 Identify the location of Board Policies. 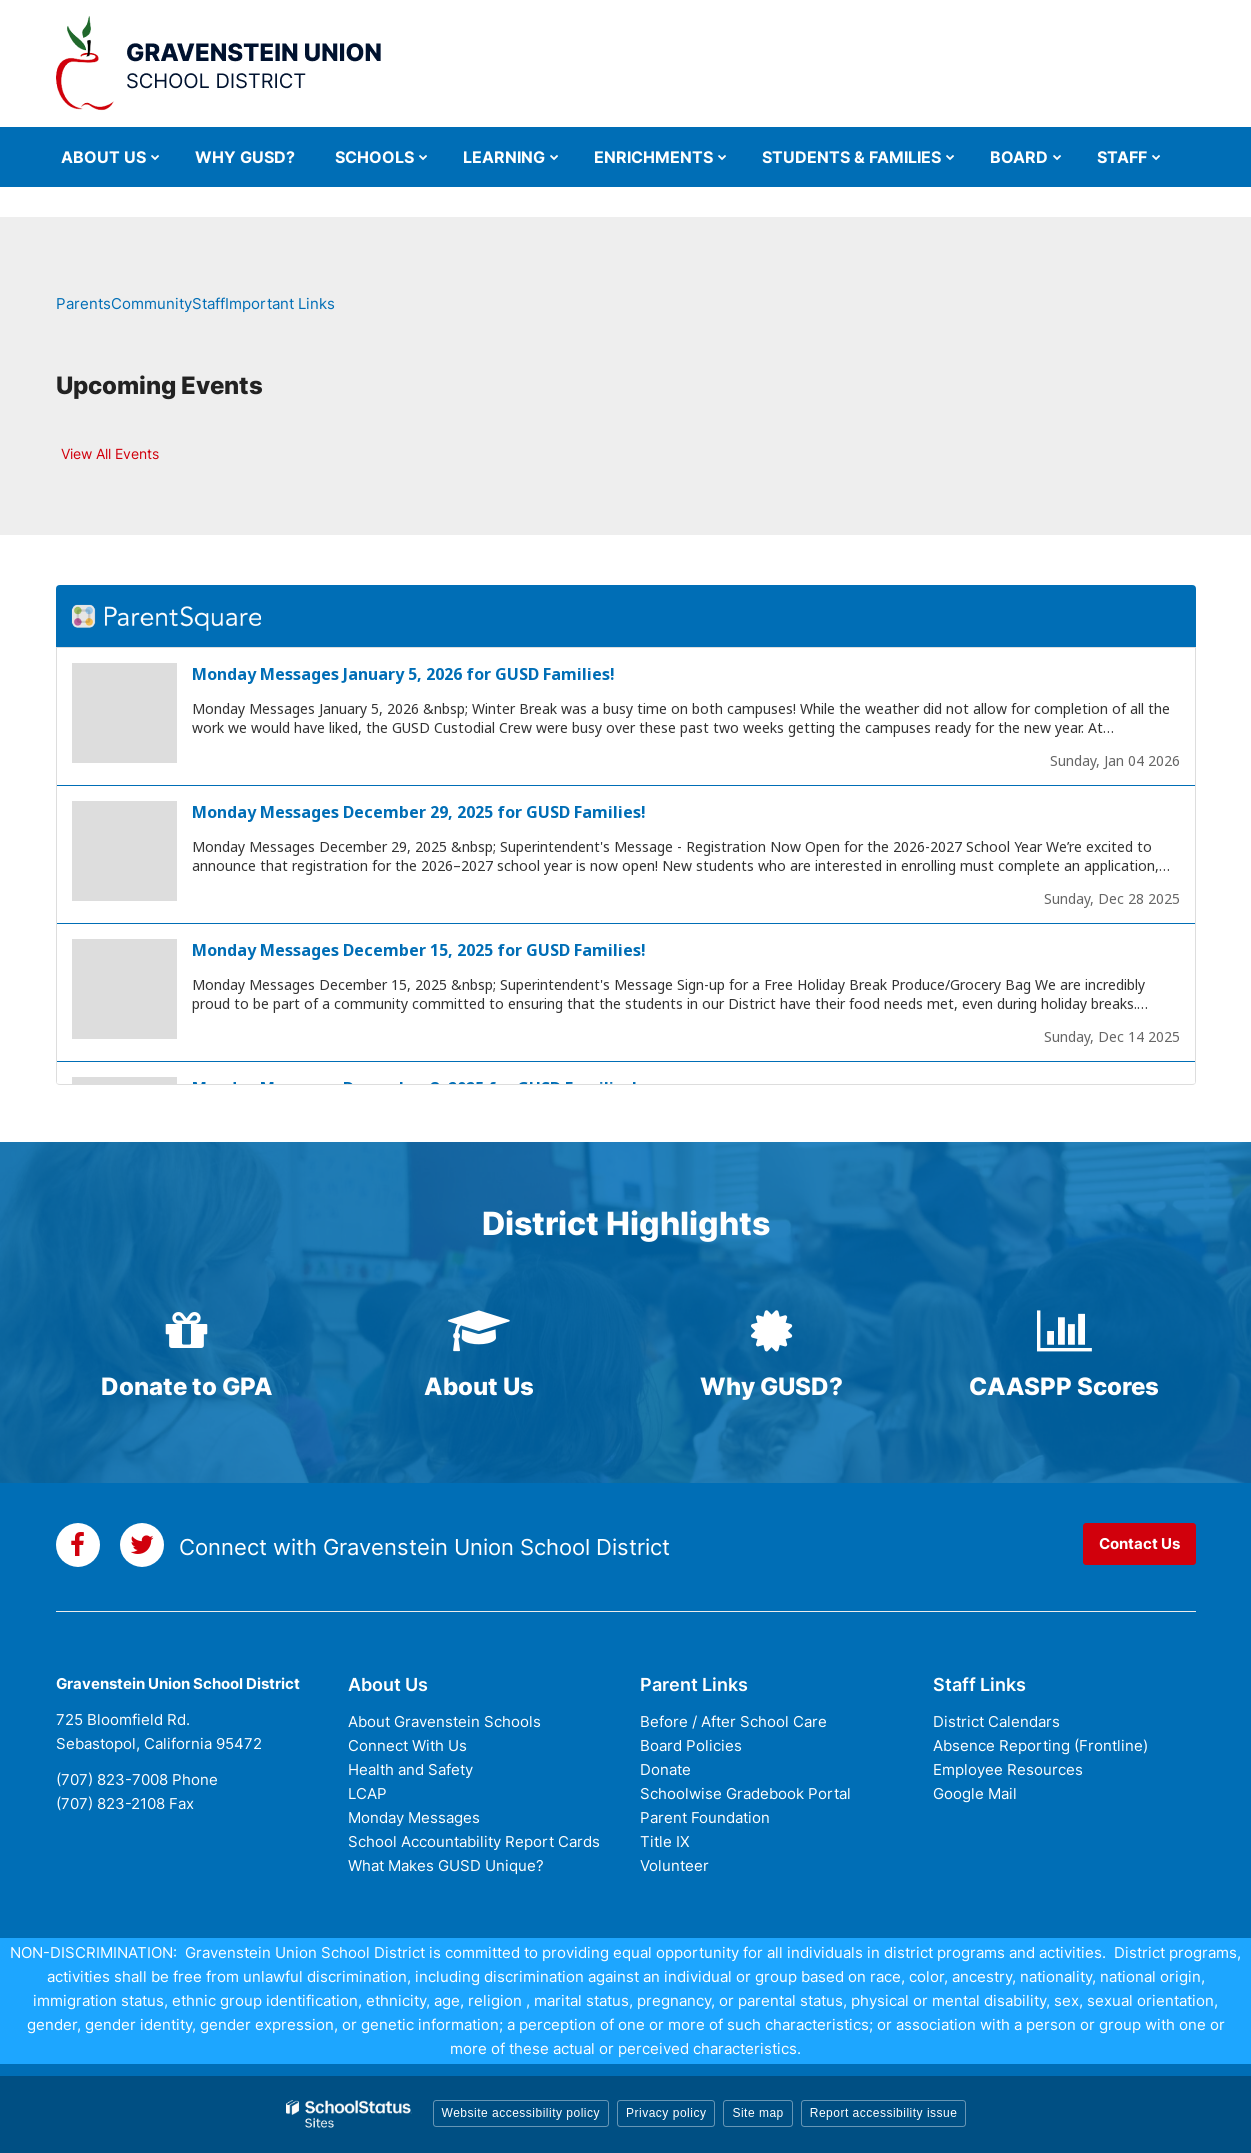
(691, 1745).